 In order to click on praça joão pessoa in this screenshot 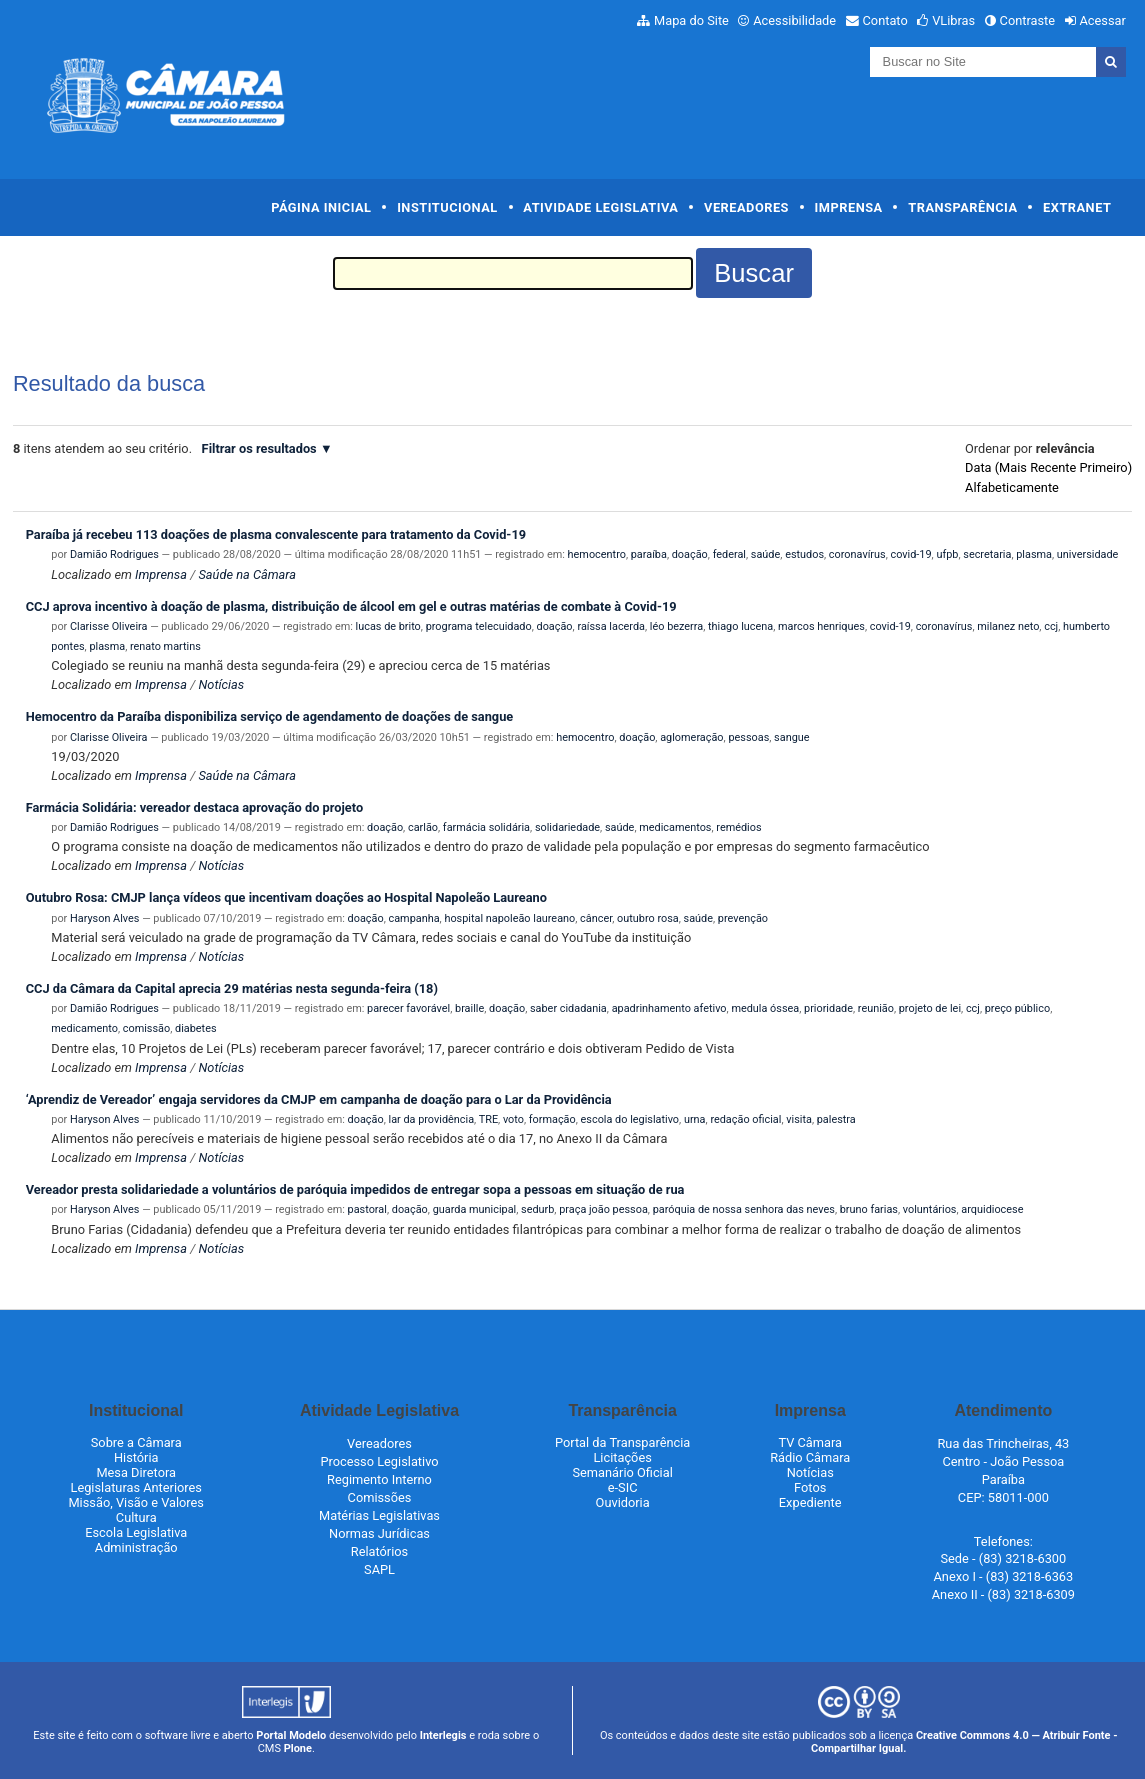, I will do `click(603, 1209)`.